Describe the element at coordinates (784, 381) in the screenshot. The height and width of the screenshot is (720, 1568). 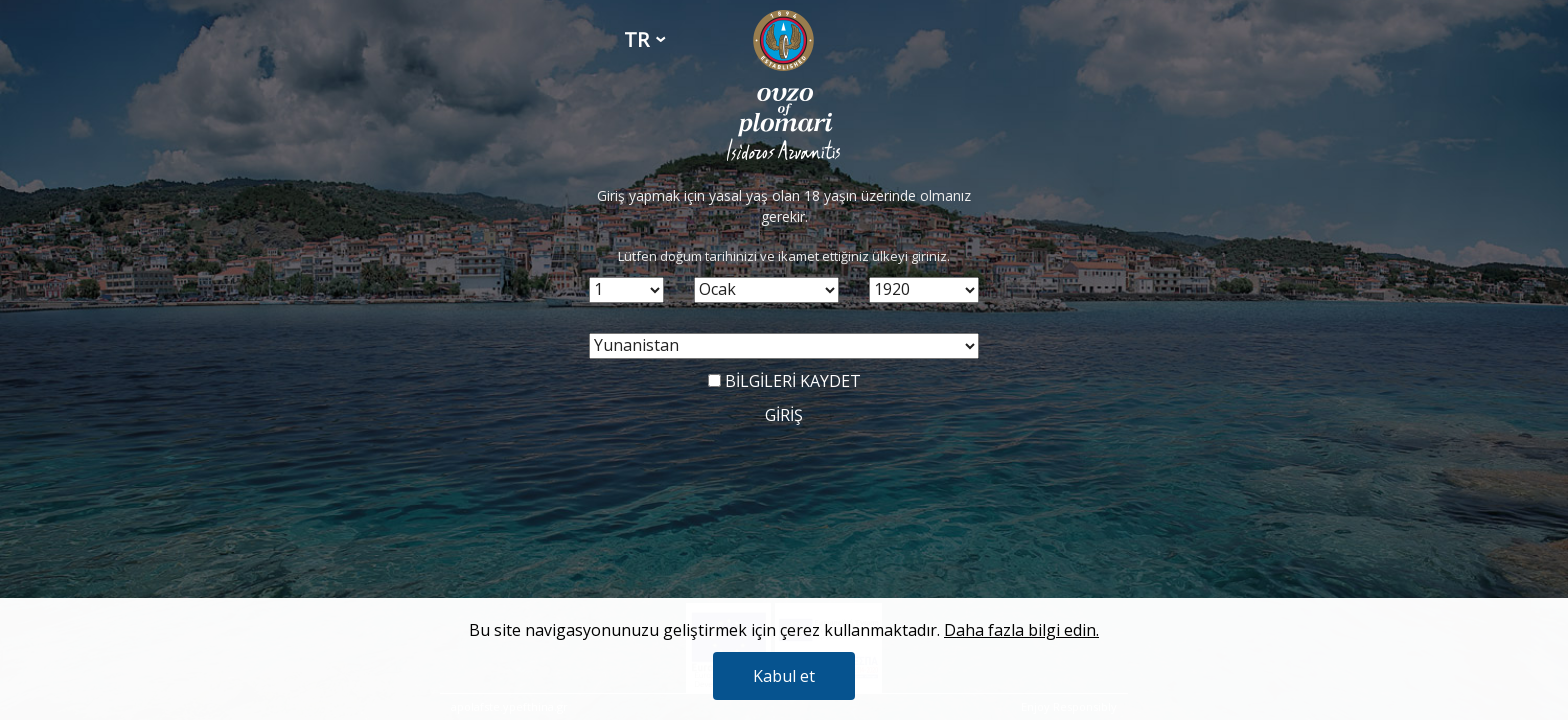
I see `BİLGİLERİ KAYDET` at that location.